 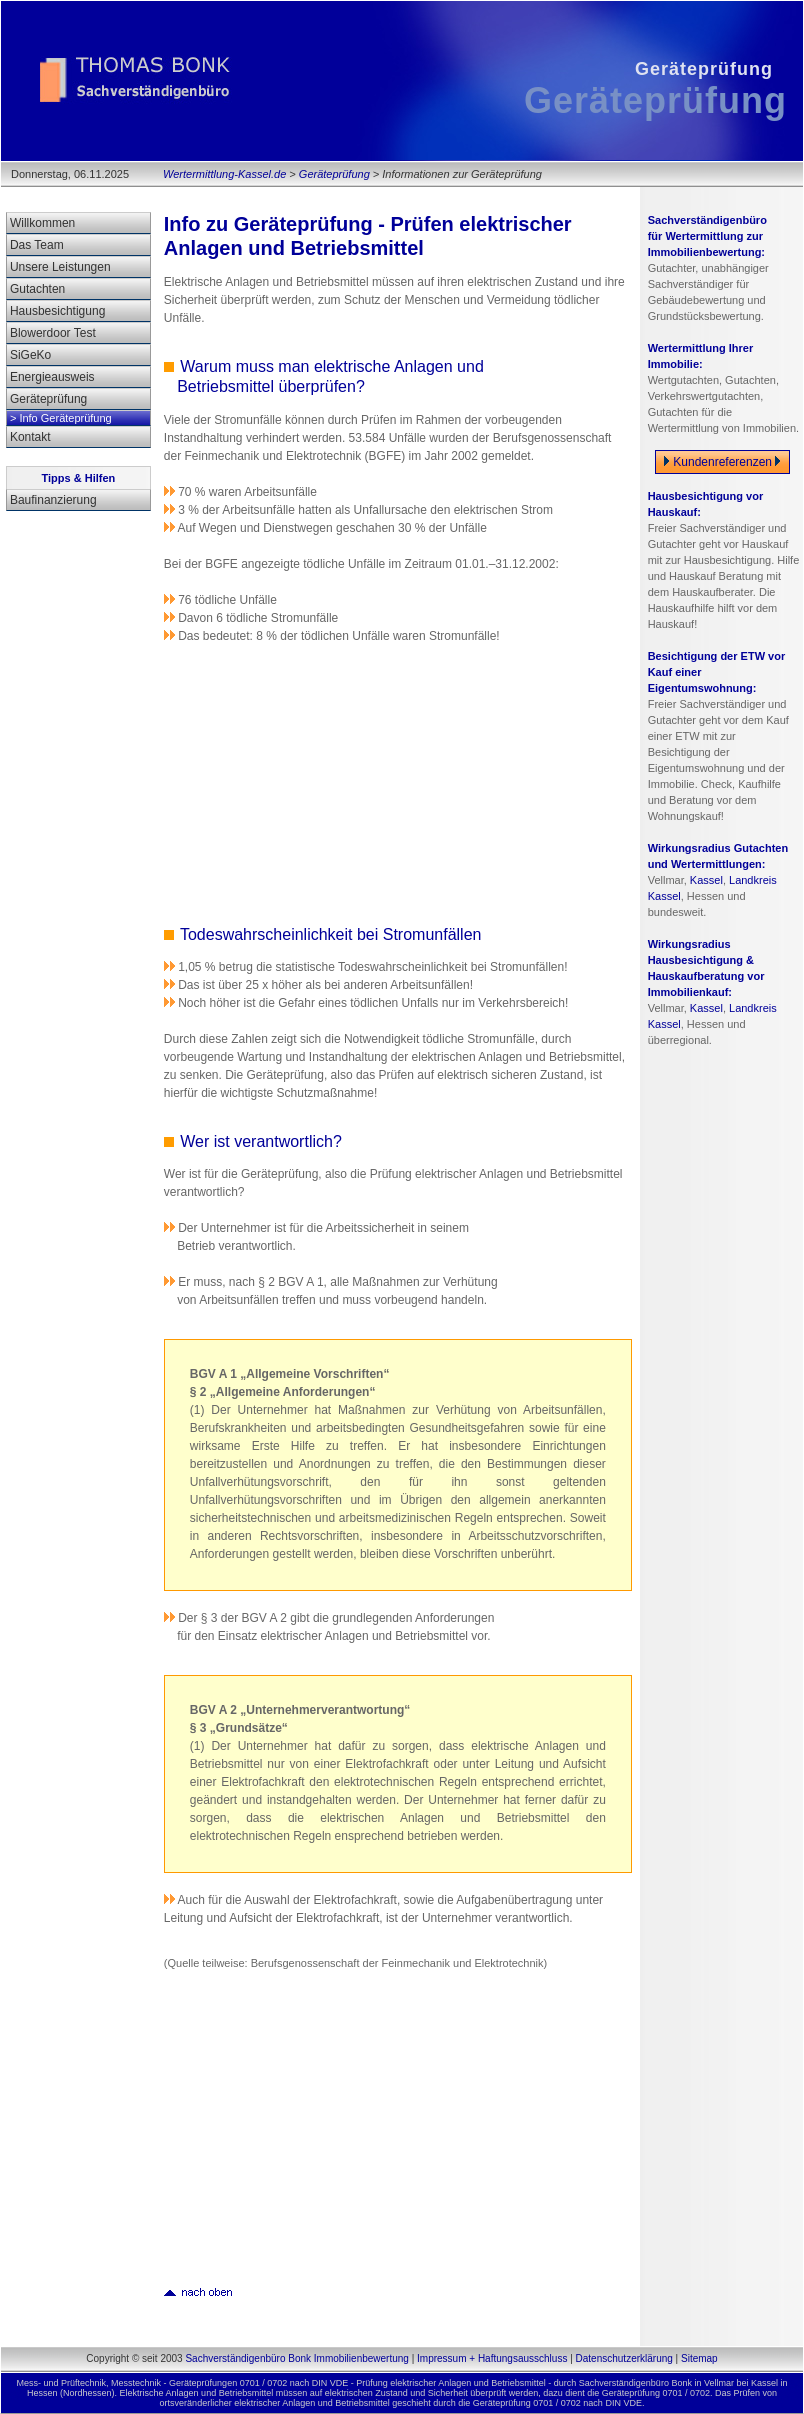 What do you see at coordinates (30, 355) in the screenshot?
I see `SiGeKo` at bounding box center [30, 355].